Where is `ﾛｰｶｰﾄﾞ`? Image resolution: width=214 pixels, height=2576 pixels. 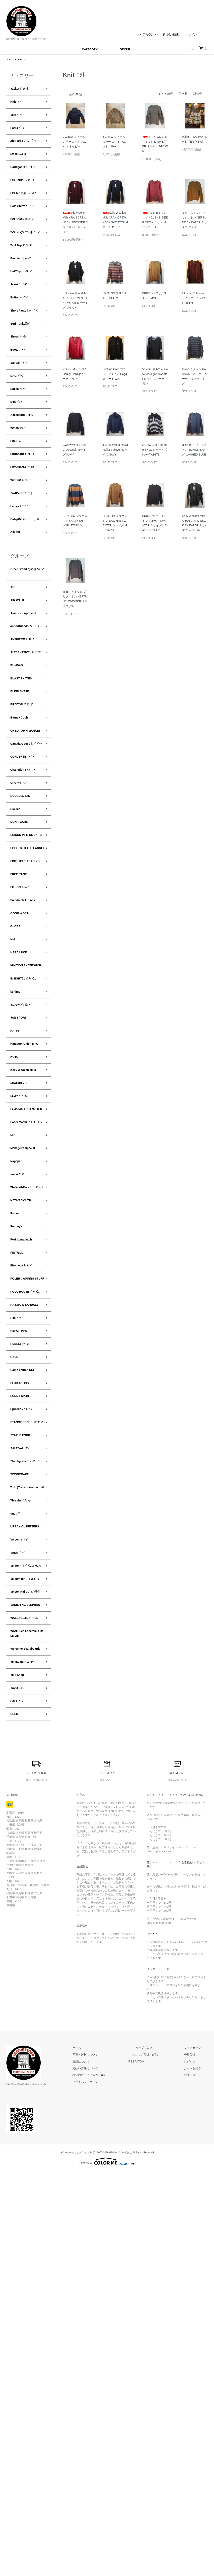 ﾛｰｶｰﾄﾞ is located at coordinates (23, 1316).